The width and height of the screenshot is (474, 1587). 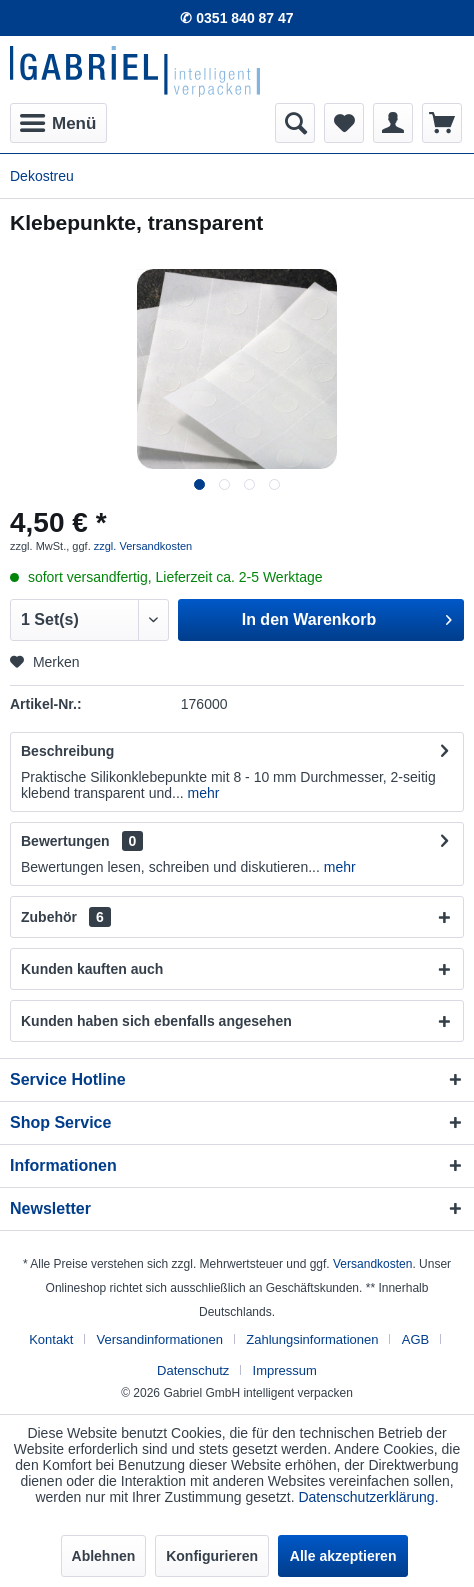 I want to click on Zahlungsinformationen, so click(x=312, y=1339).